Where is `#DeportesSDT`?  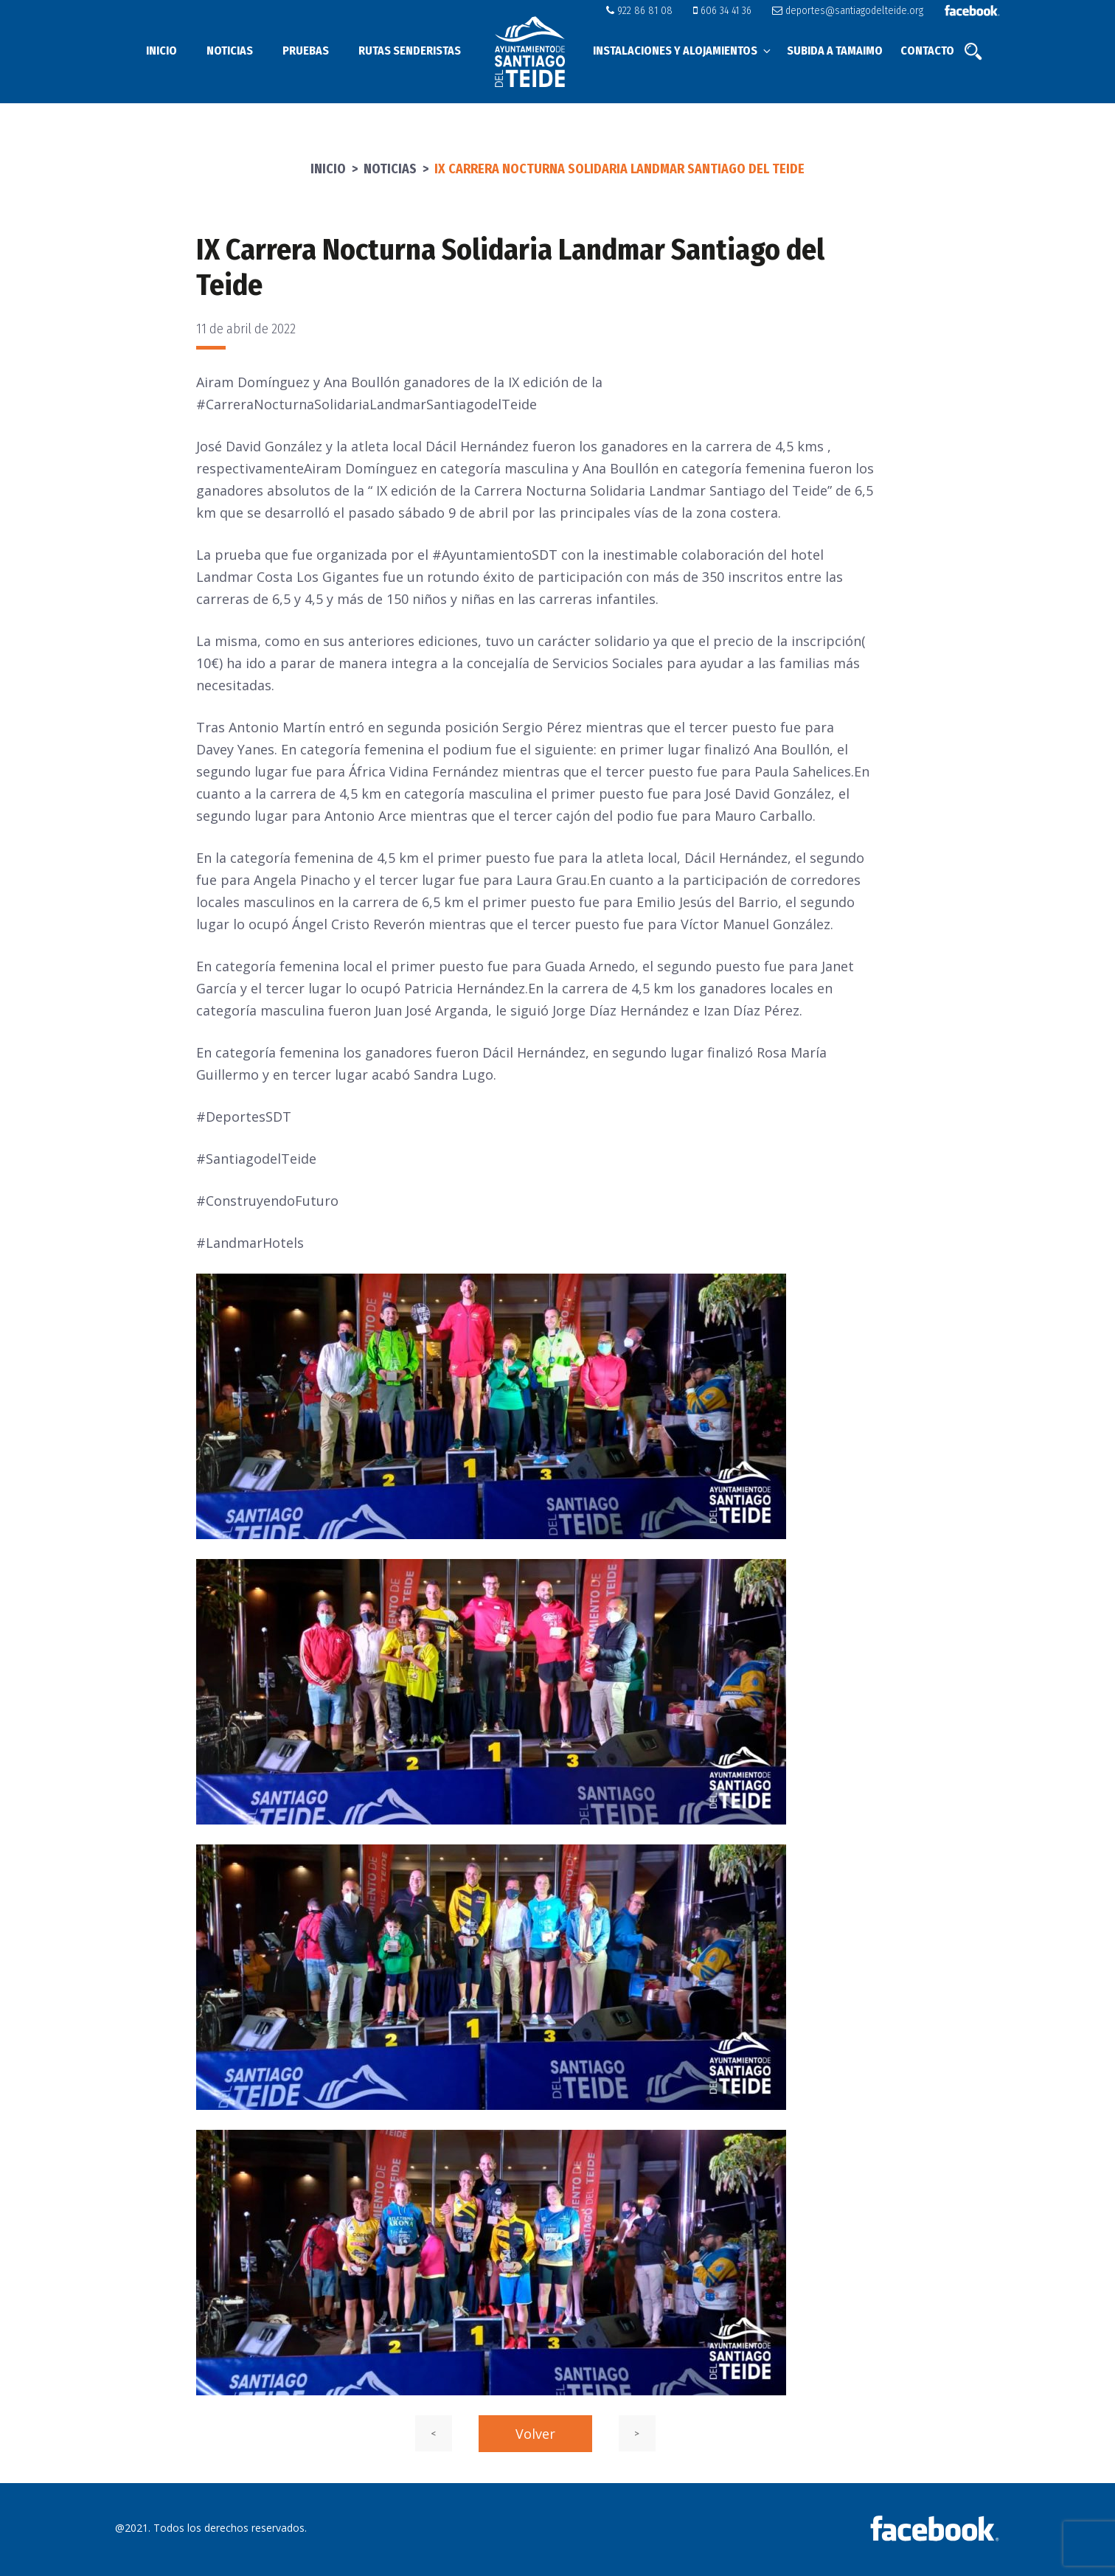
#DeportesSDT is located at coordinates (243, 1116).